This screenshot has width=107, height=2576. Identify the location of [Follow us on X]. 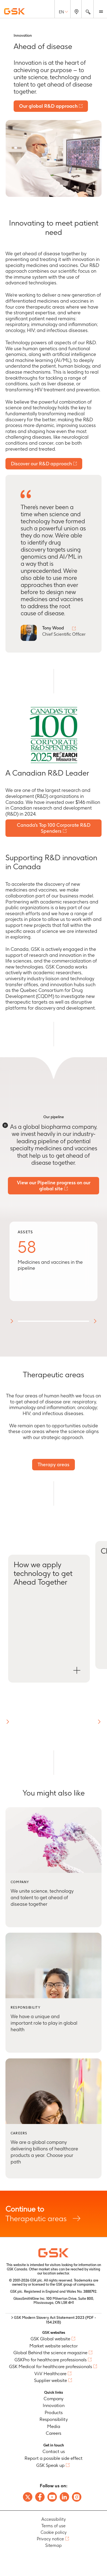
(27, 2497).